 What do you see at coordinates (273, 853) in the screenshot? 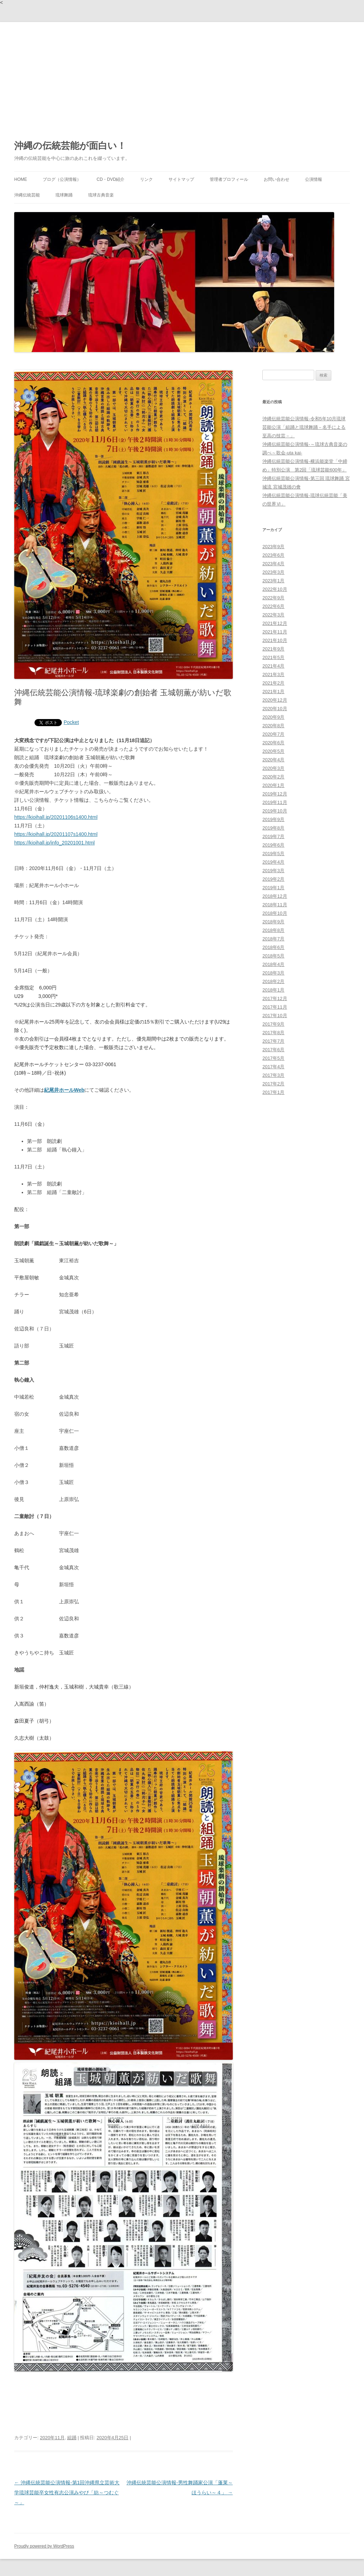
I see `2019年5月` at bounding box center [273, 853].